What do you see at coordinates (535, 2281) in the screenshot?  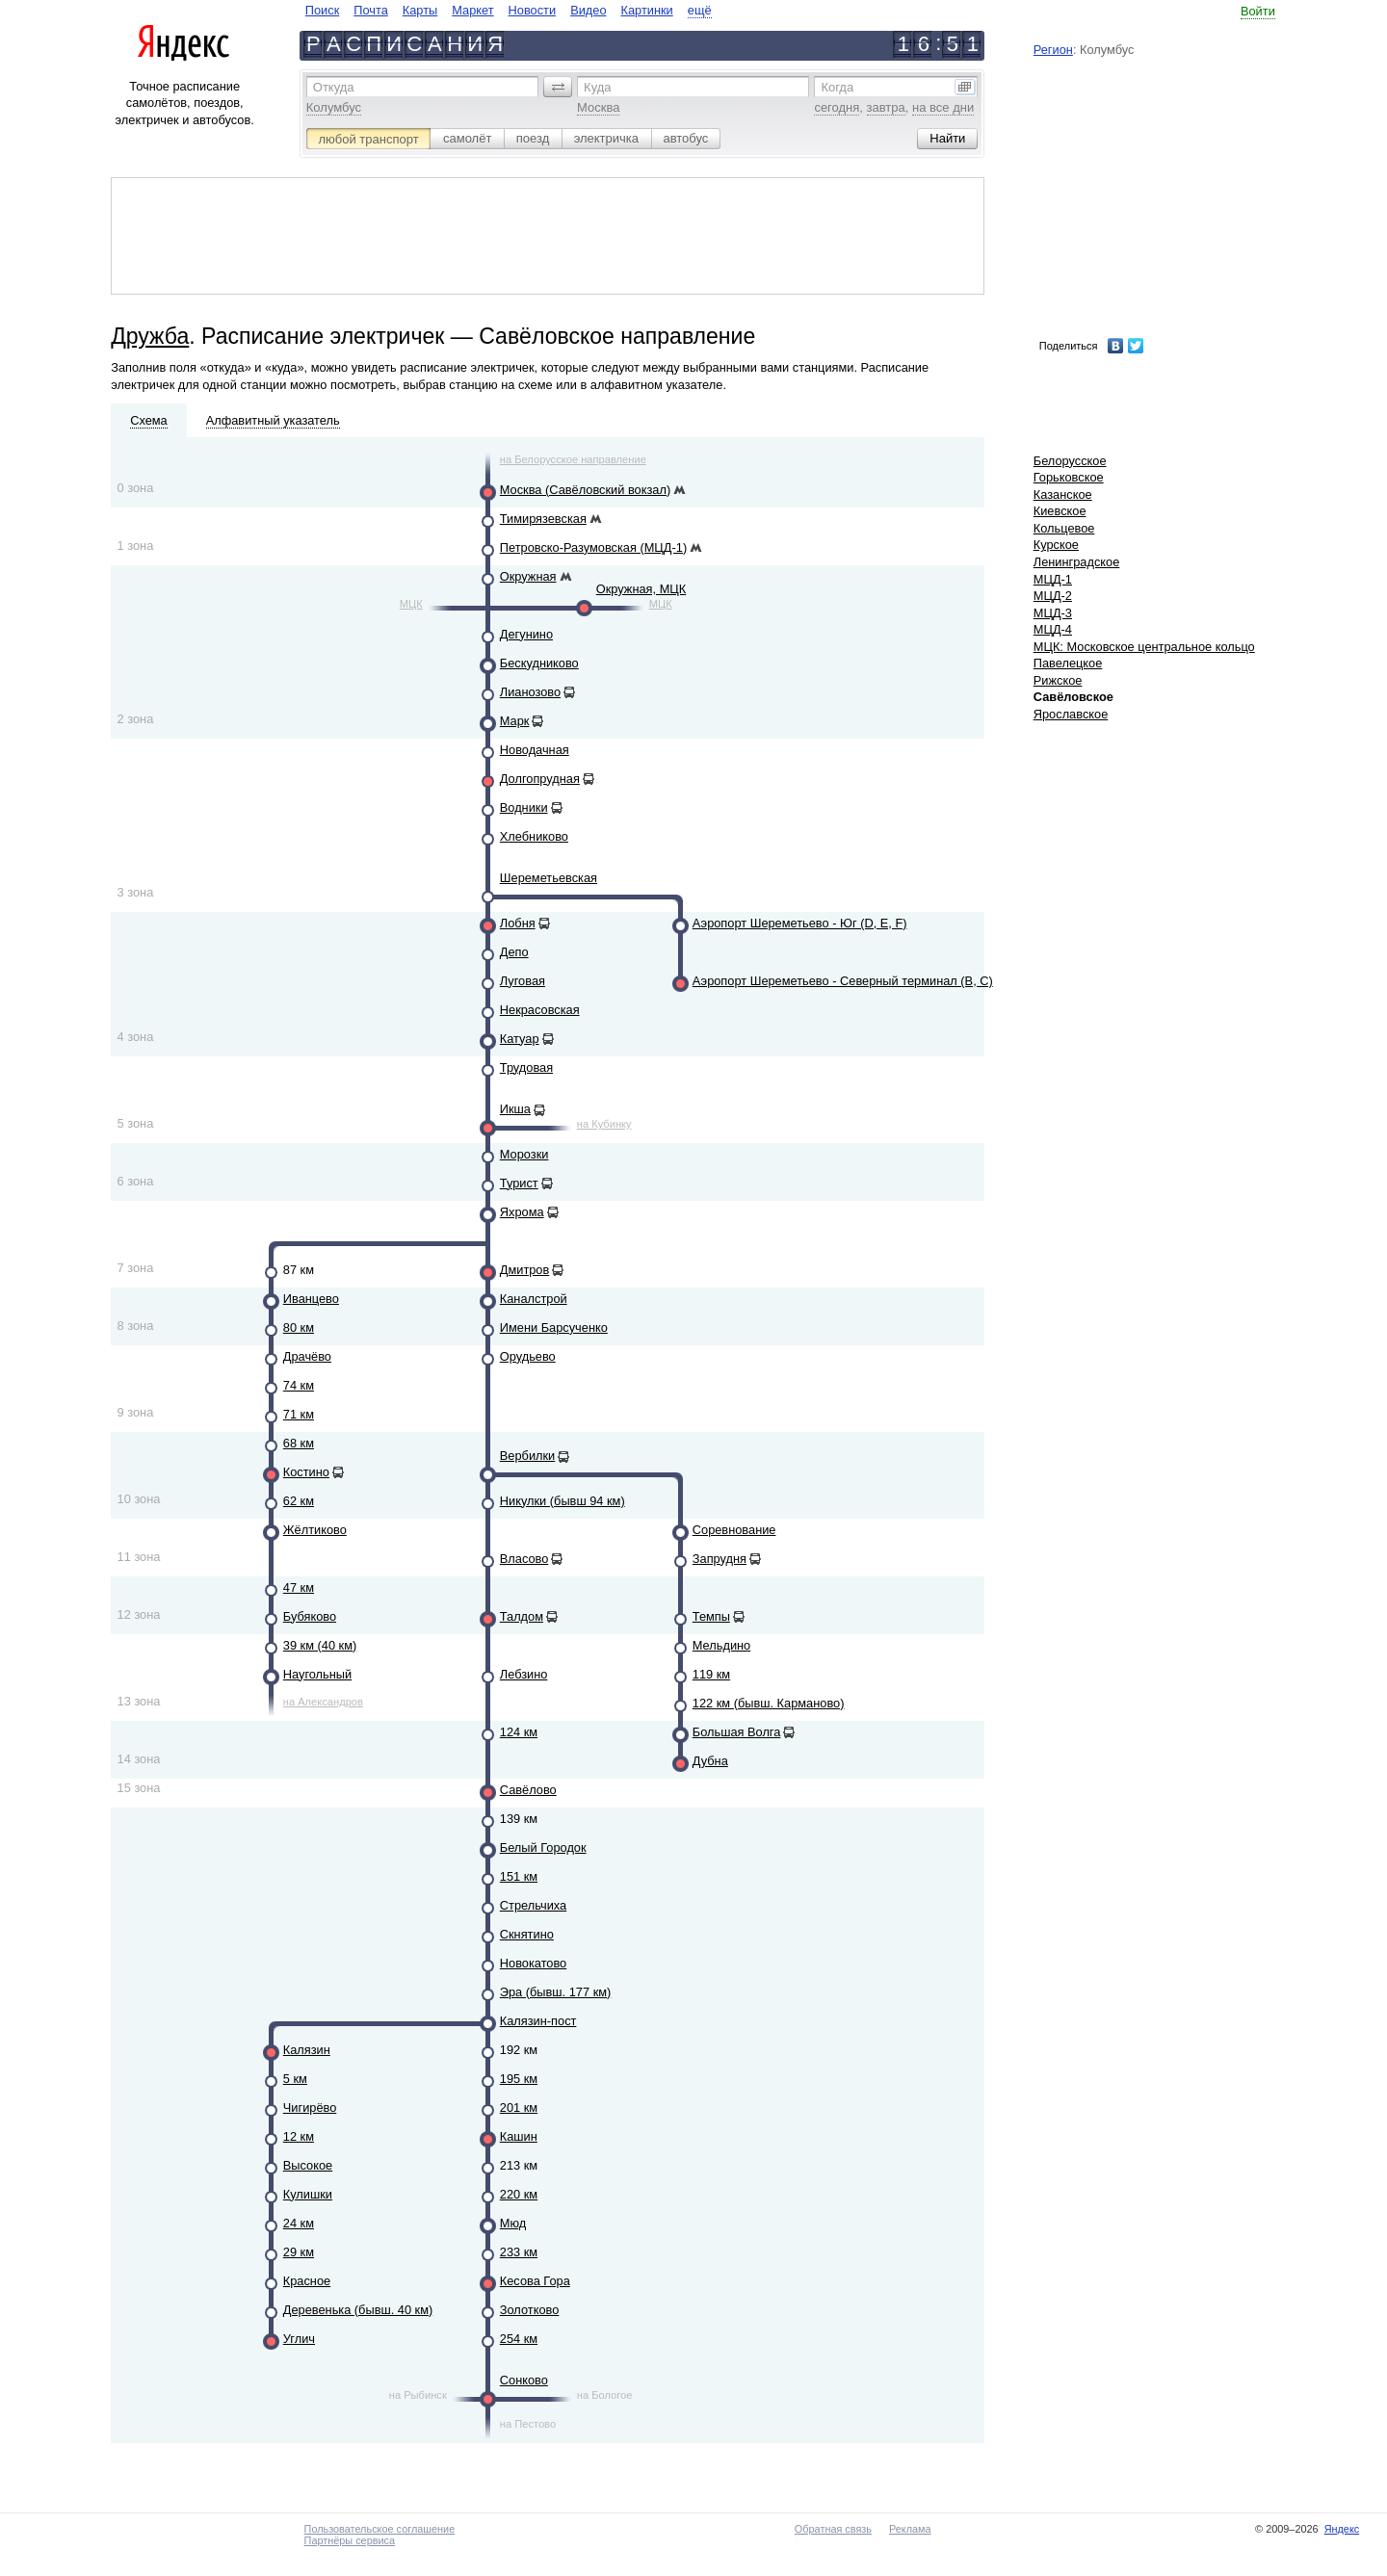 I see `Кесова Гора` at bounding box center [535, 2281].